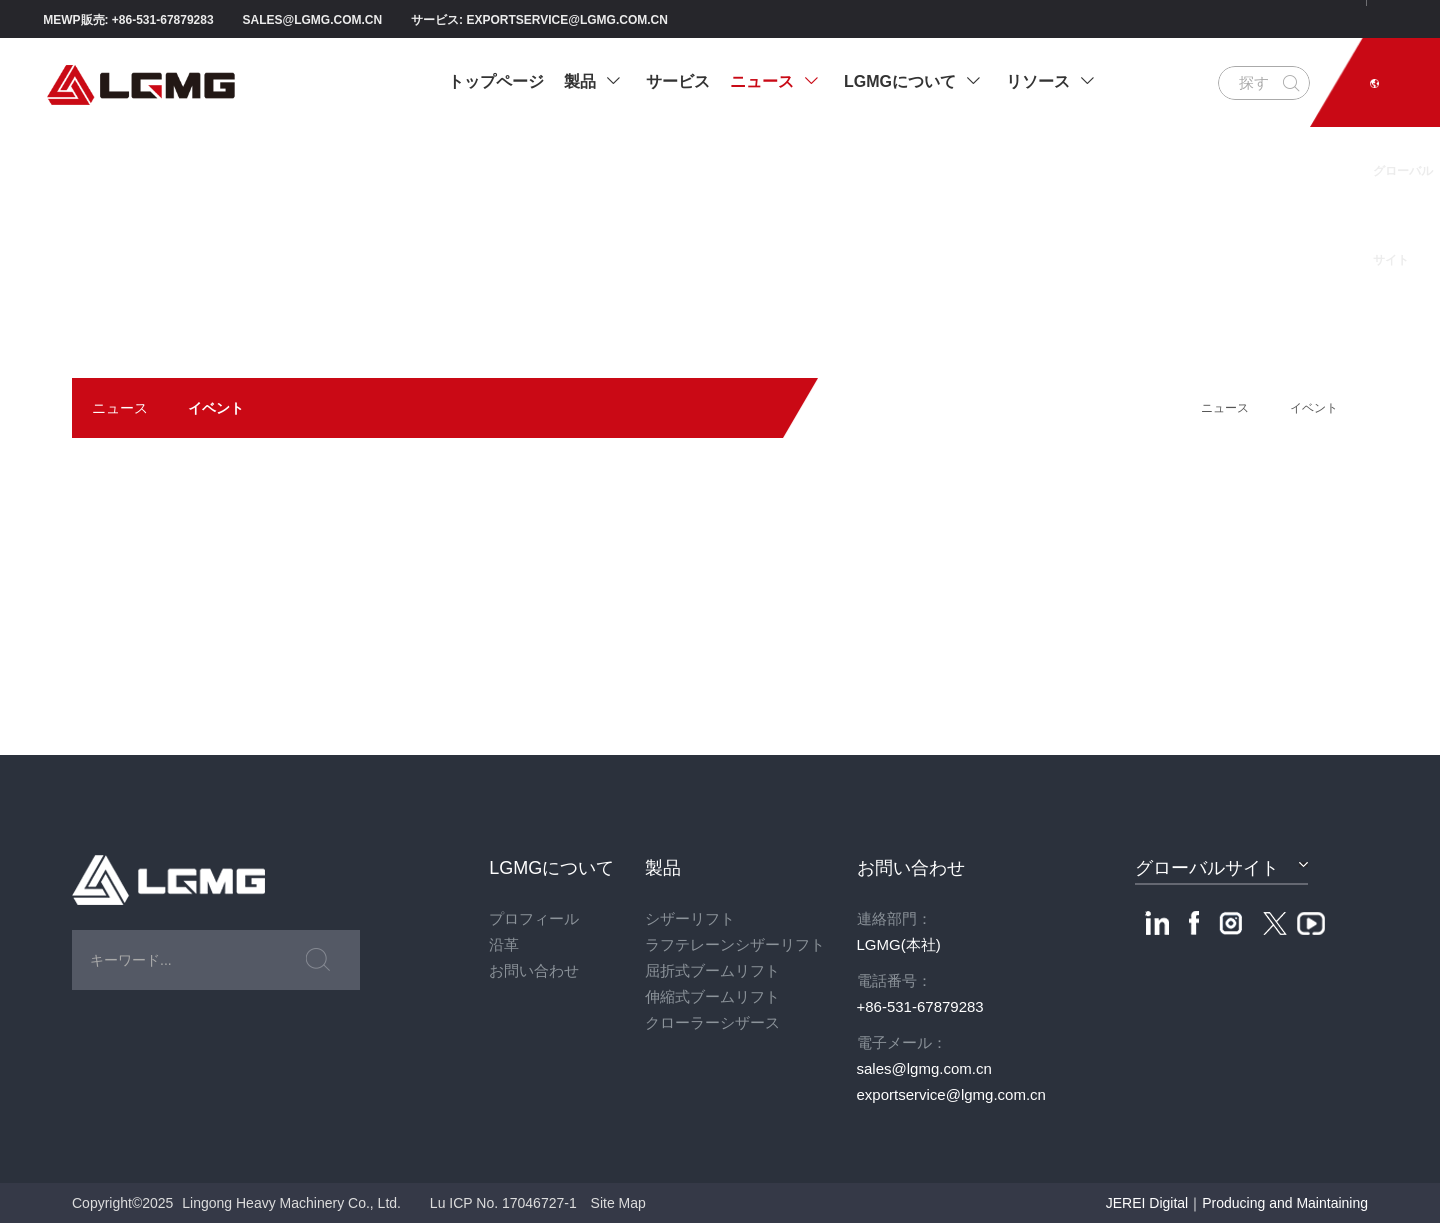 The width and height of the screenshot is (1440, 1223). What do you see at coordinates (1254, 82) in the screenshot?
I see `探す` at bounding box center [1254, 82].